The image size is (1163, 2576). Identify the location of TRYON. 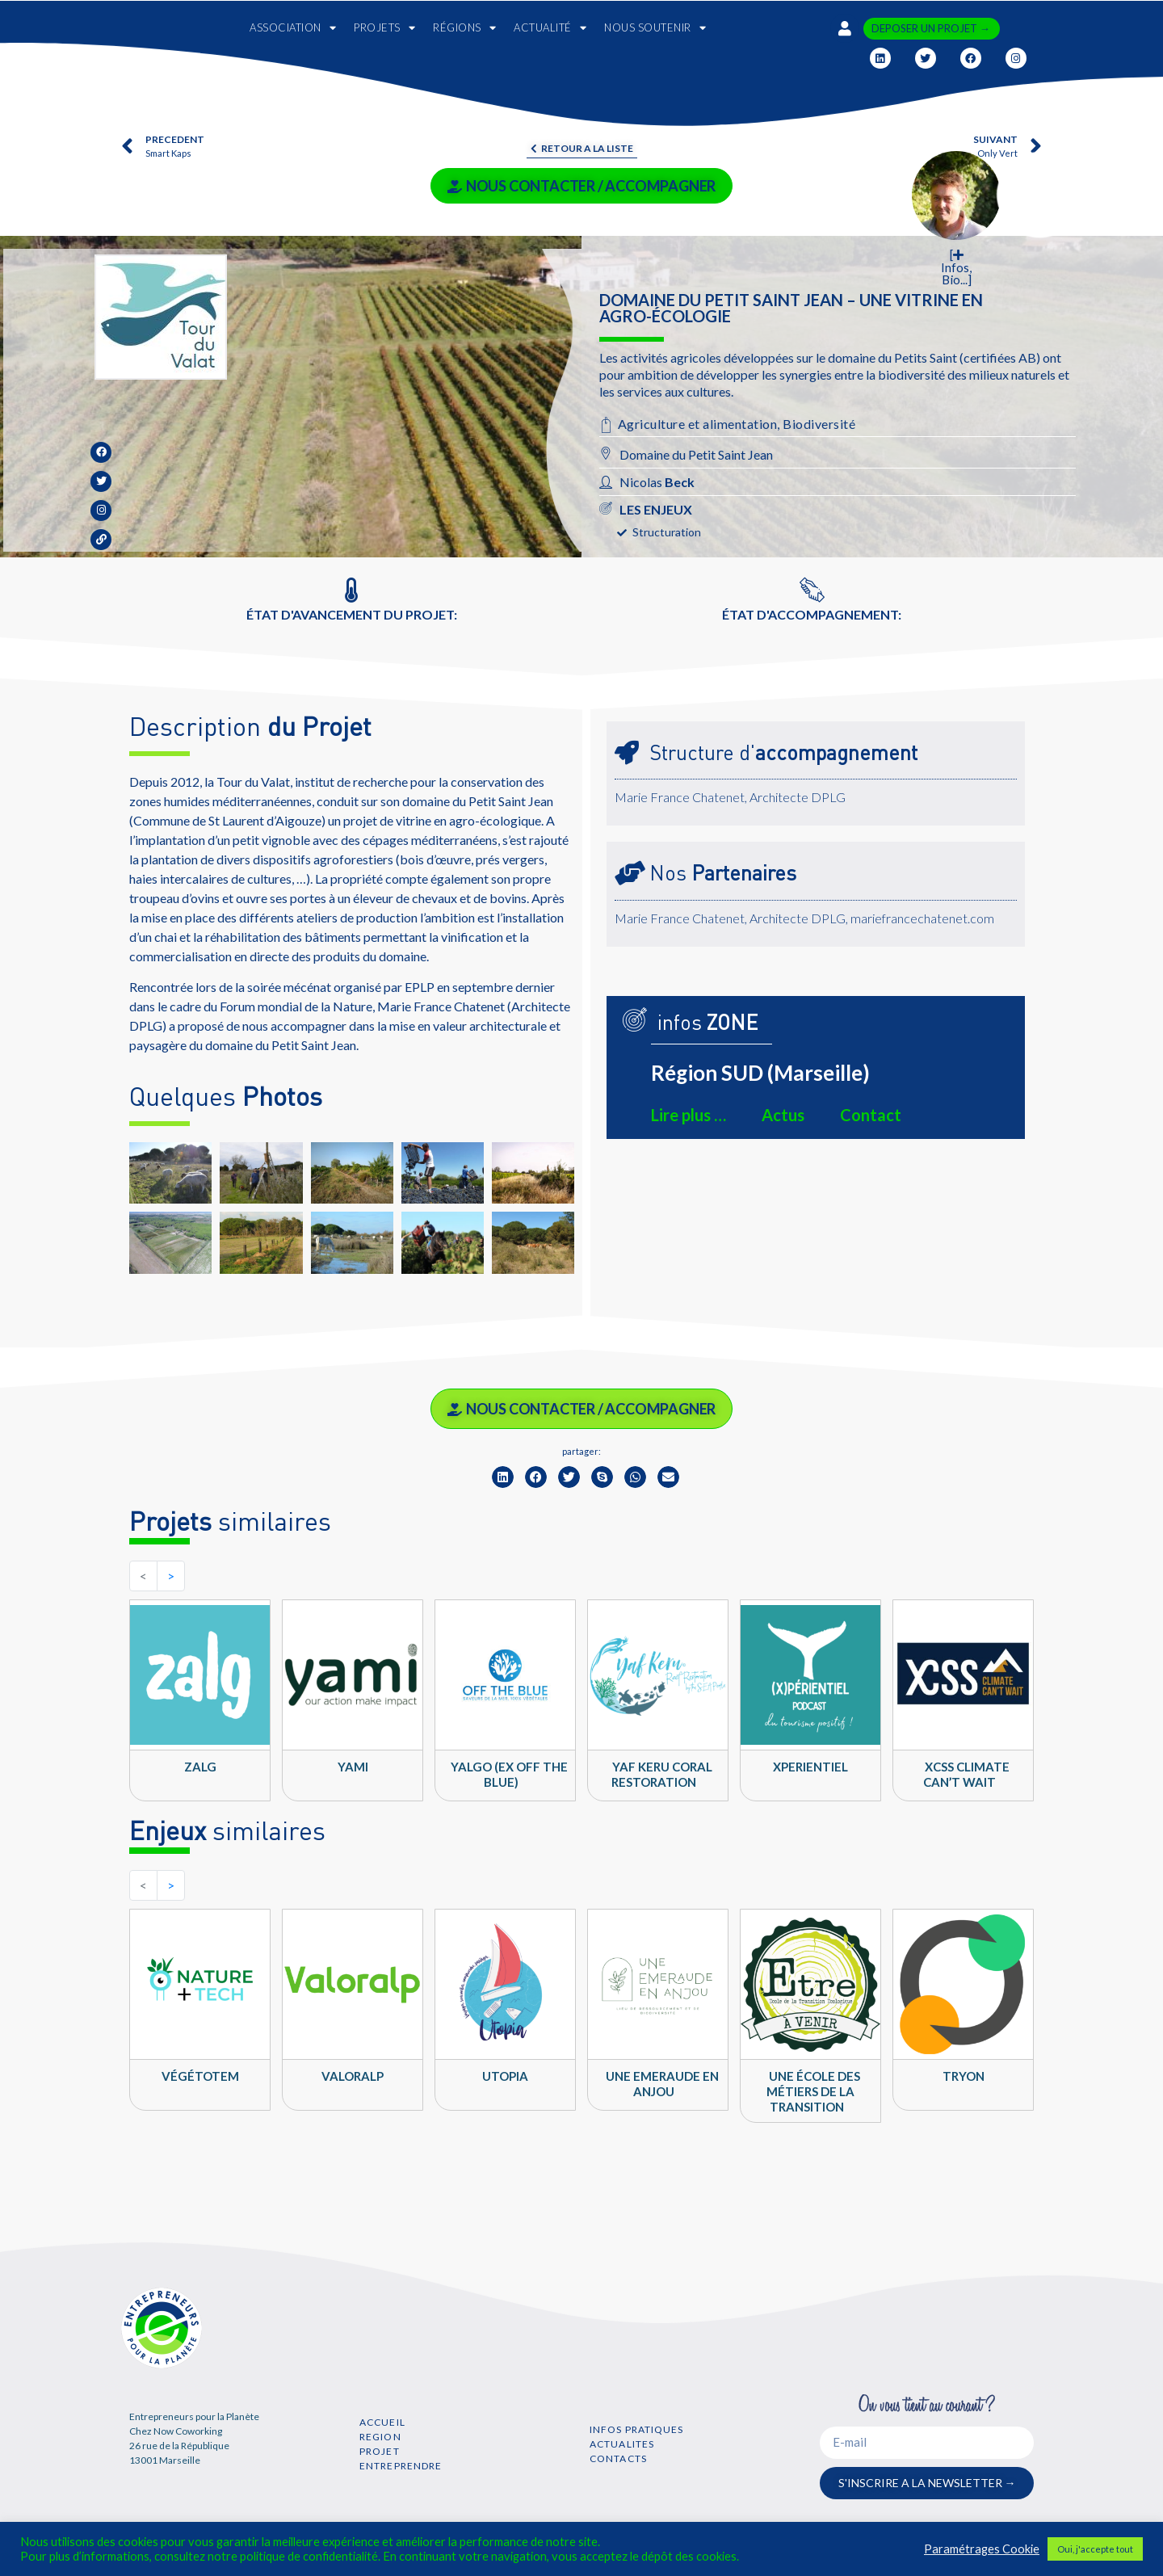
(964, 2076).